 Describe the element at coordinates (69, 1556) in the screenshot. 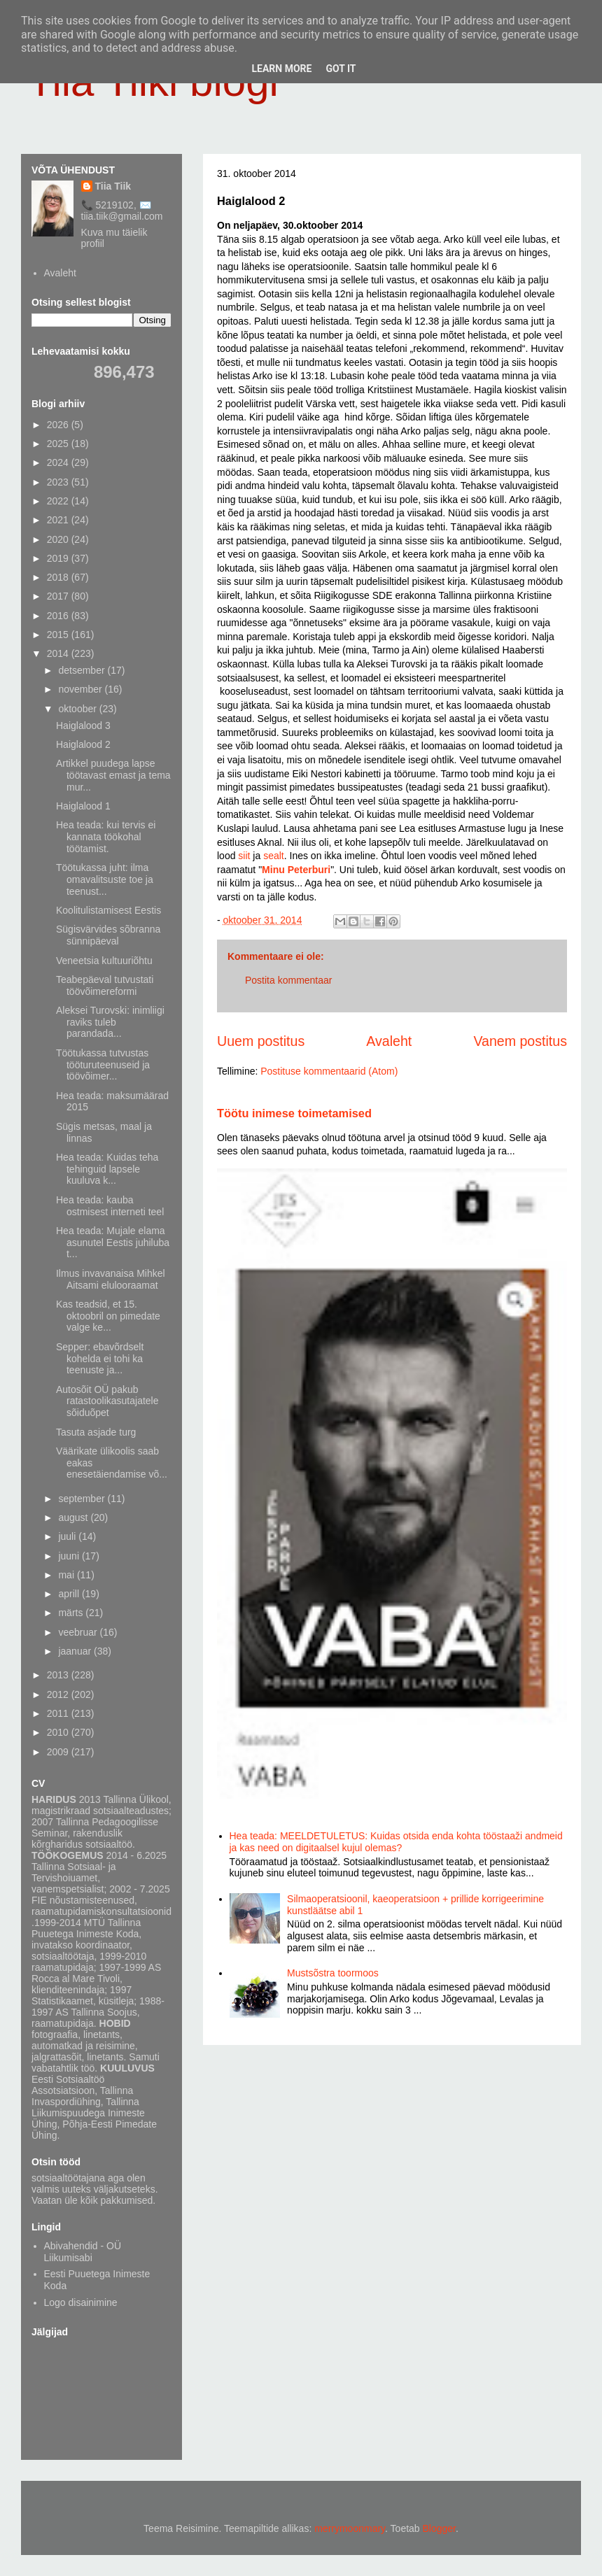

I see `juuni` at that location.